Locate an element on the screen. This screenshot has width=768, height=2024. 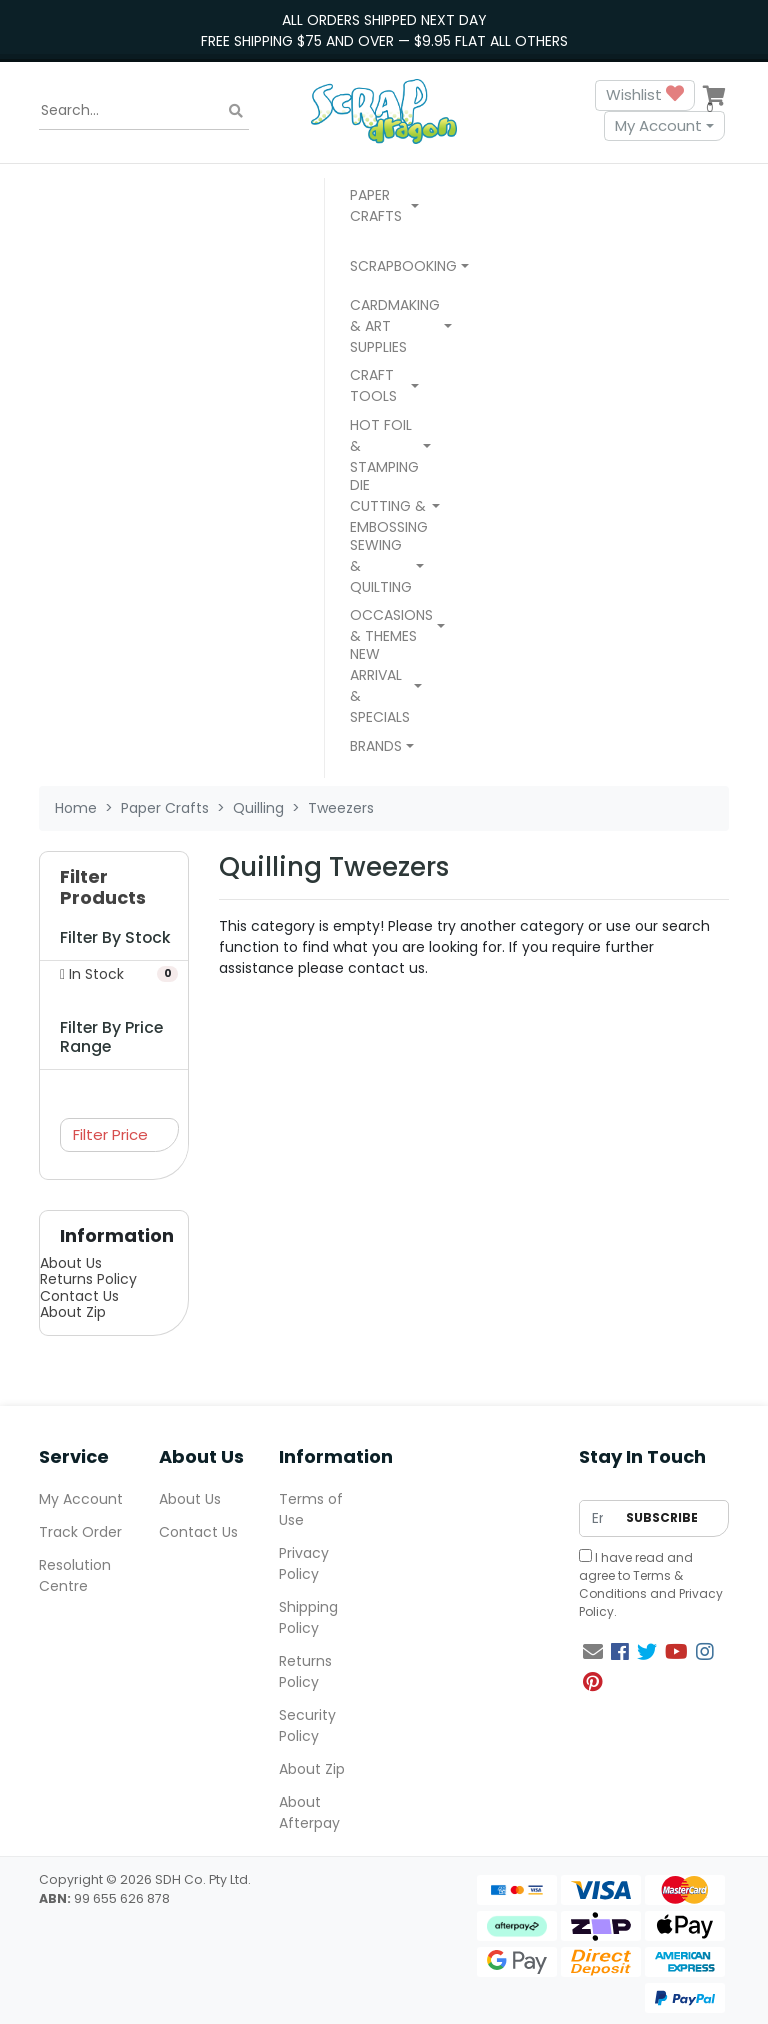
Track Order is located at coordinates (80, 1532).